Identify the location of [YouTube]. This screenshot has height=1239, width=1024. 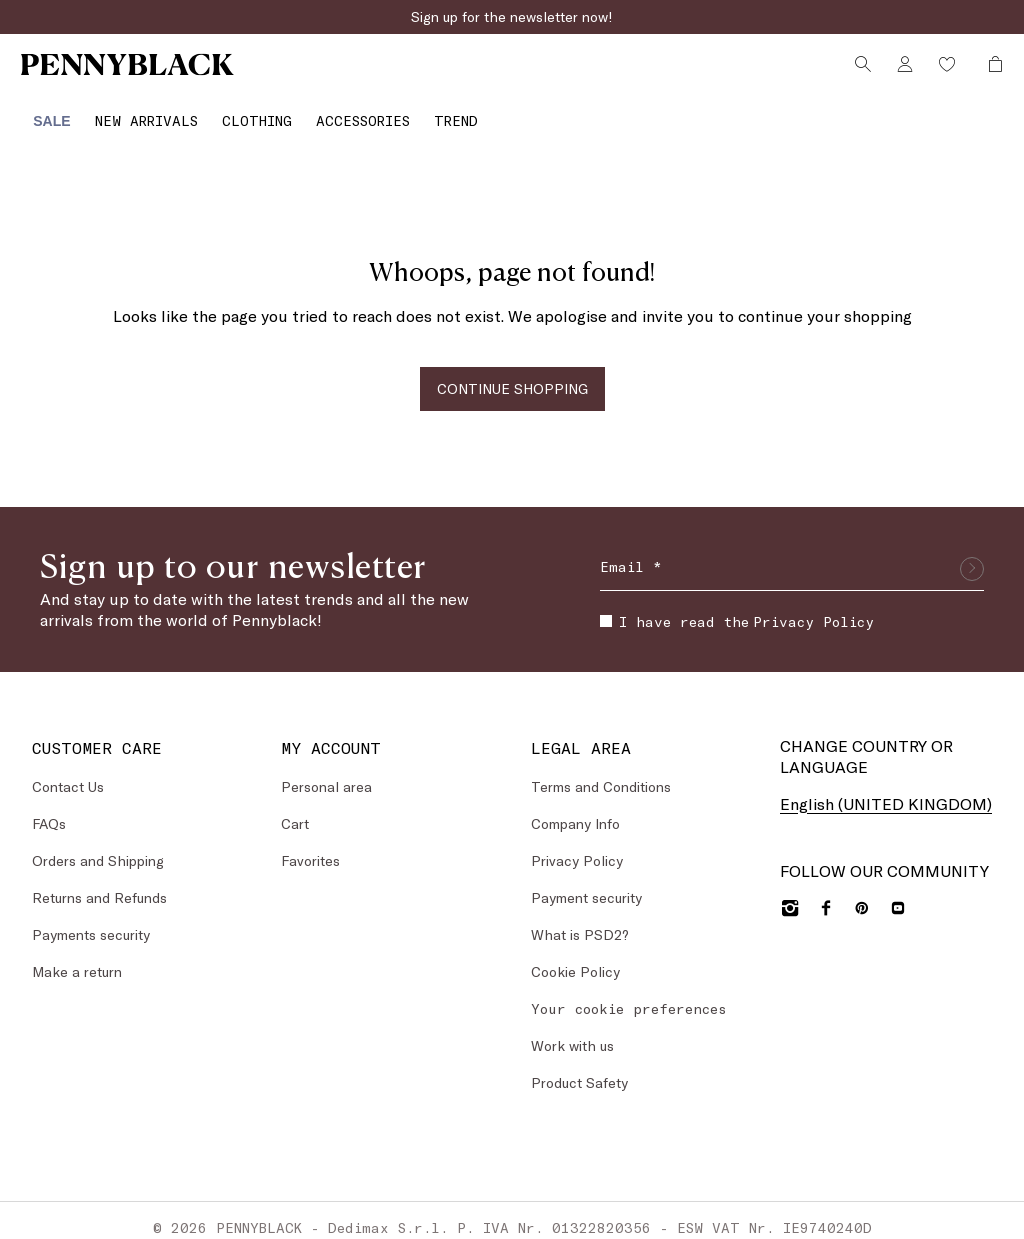
(898, 894).